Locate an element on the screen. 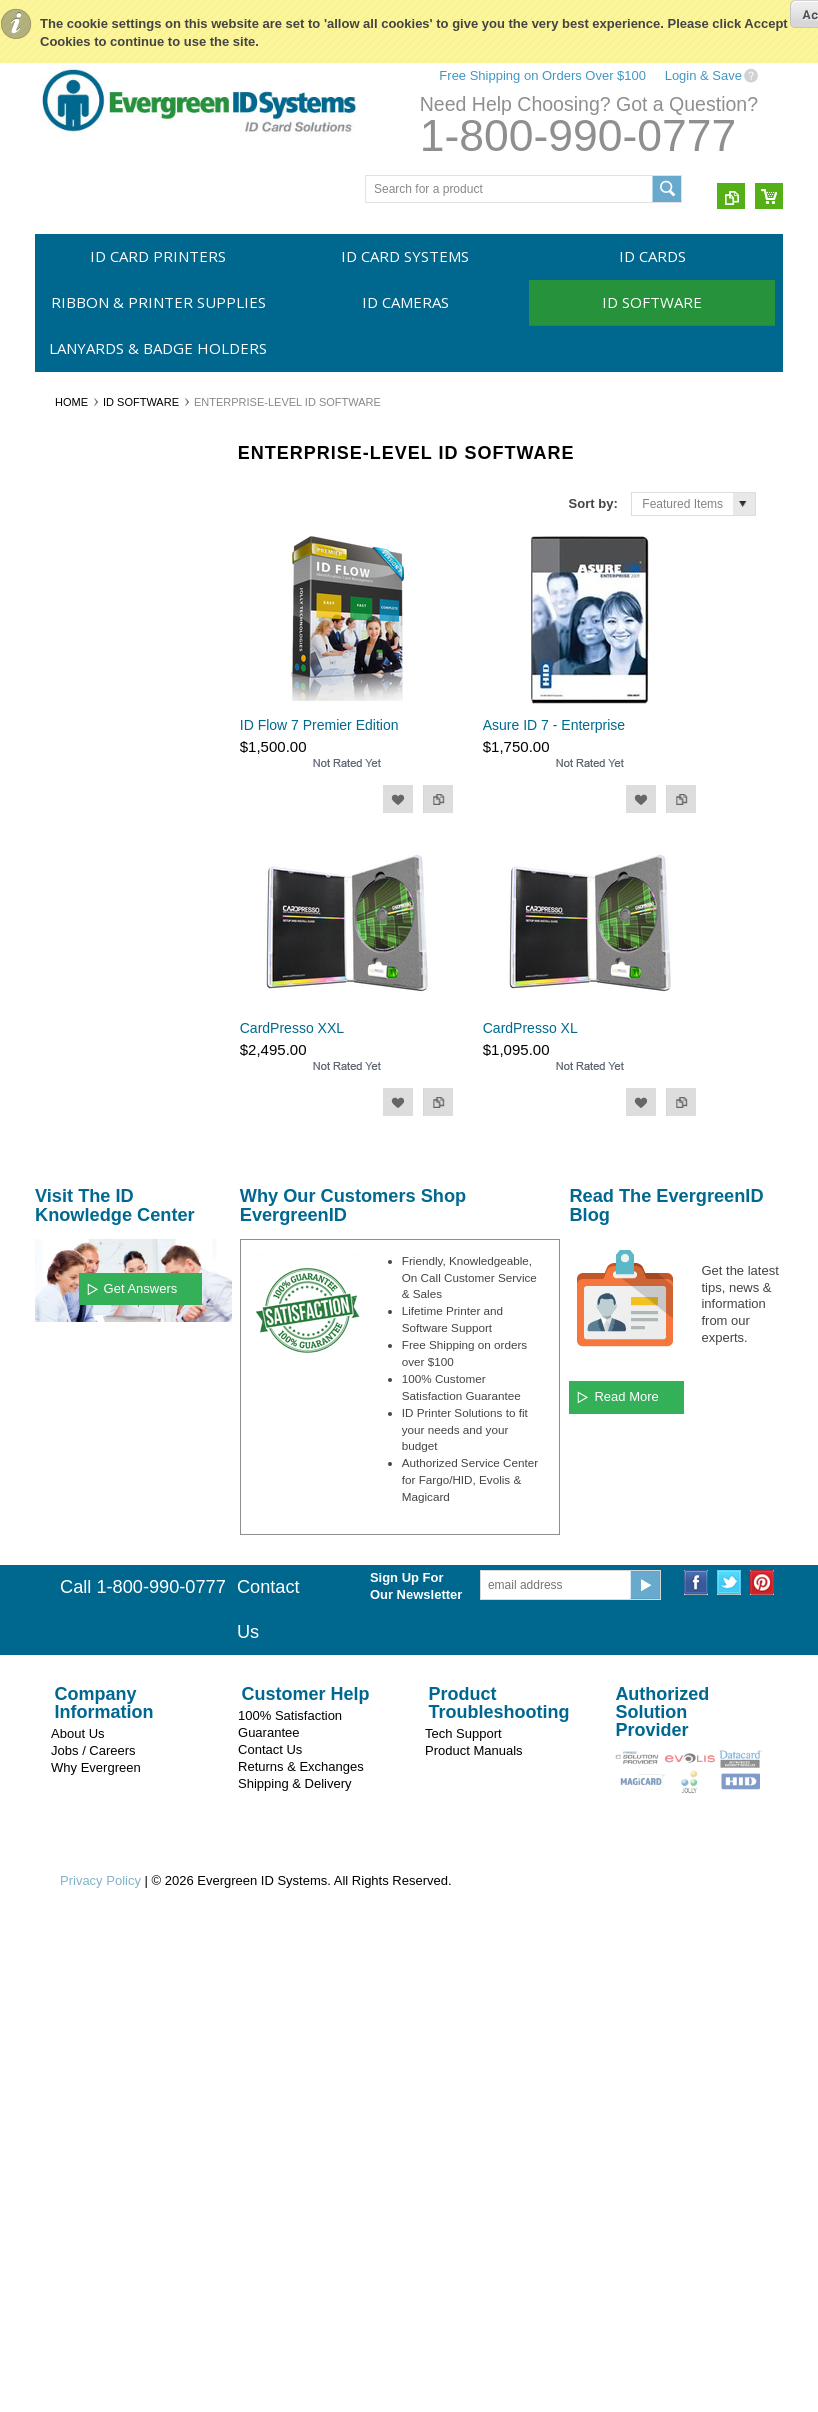 The image size is (818, 2412). Signature Panels is located at coordinates (91, 1021).